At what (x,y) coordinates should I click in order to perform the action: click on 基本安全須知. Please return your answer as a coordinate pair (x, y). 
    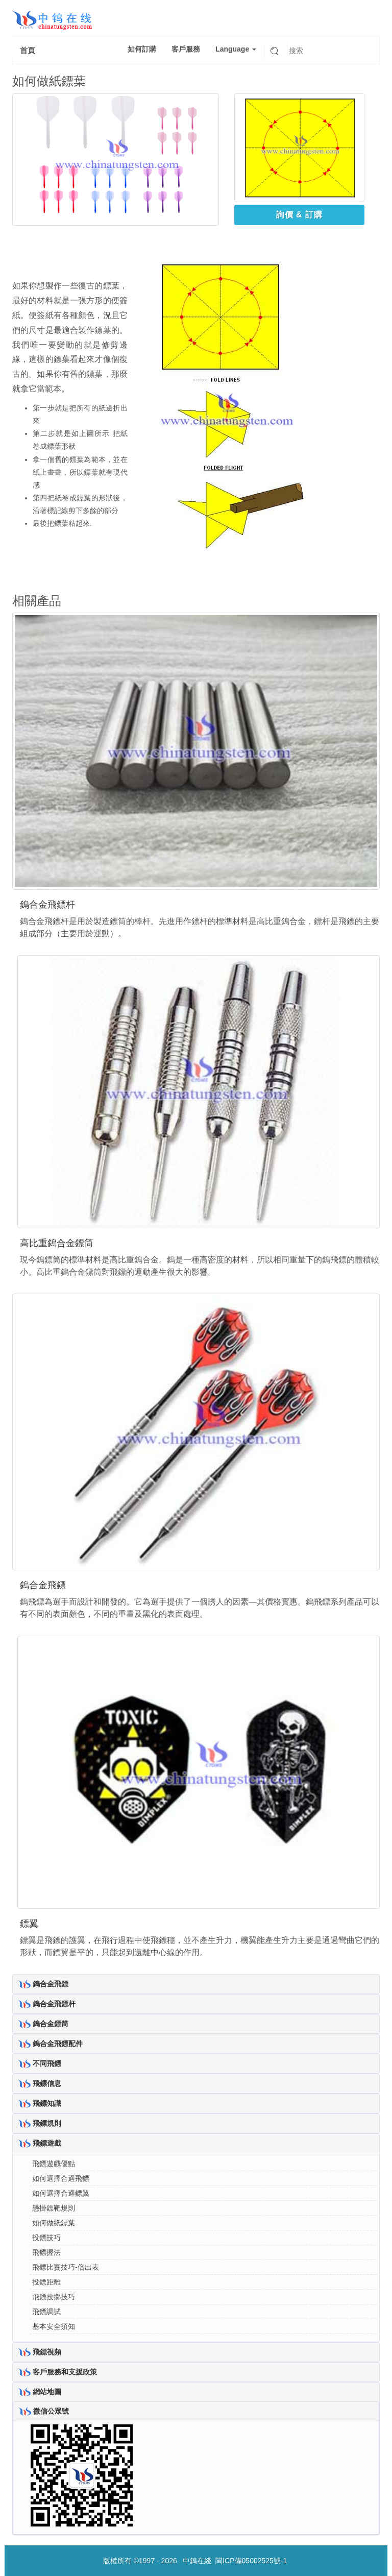
    Looking at the image, I should click on (53, 2326).